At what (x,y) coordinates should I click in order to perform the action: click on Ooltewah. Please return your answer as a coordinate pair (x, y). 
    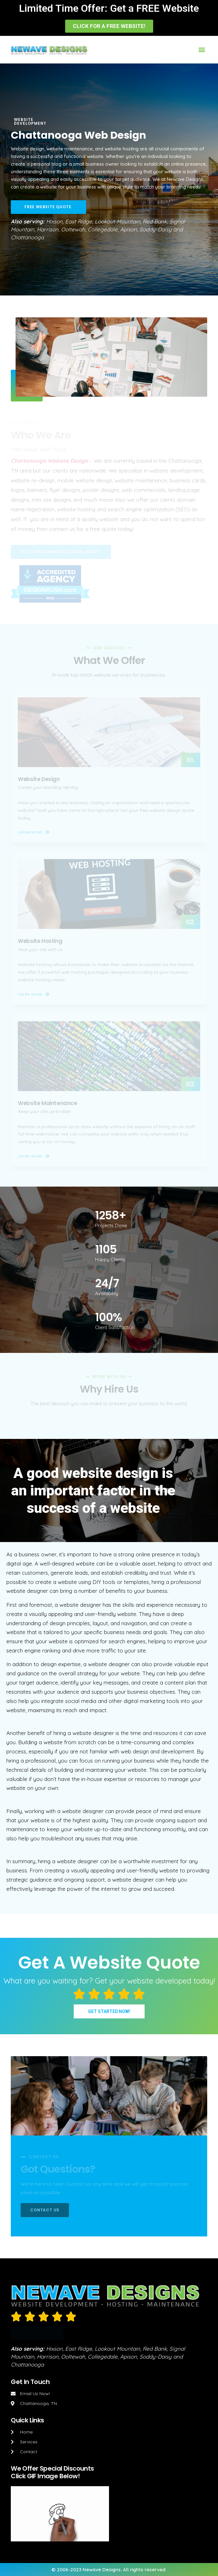
    Looking at the image, I should click on (73, 229).